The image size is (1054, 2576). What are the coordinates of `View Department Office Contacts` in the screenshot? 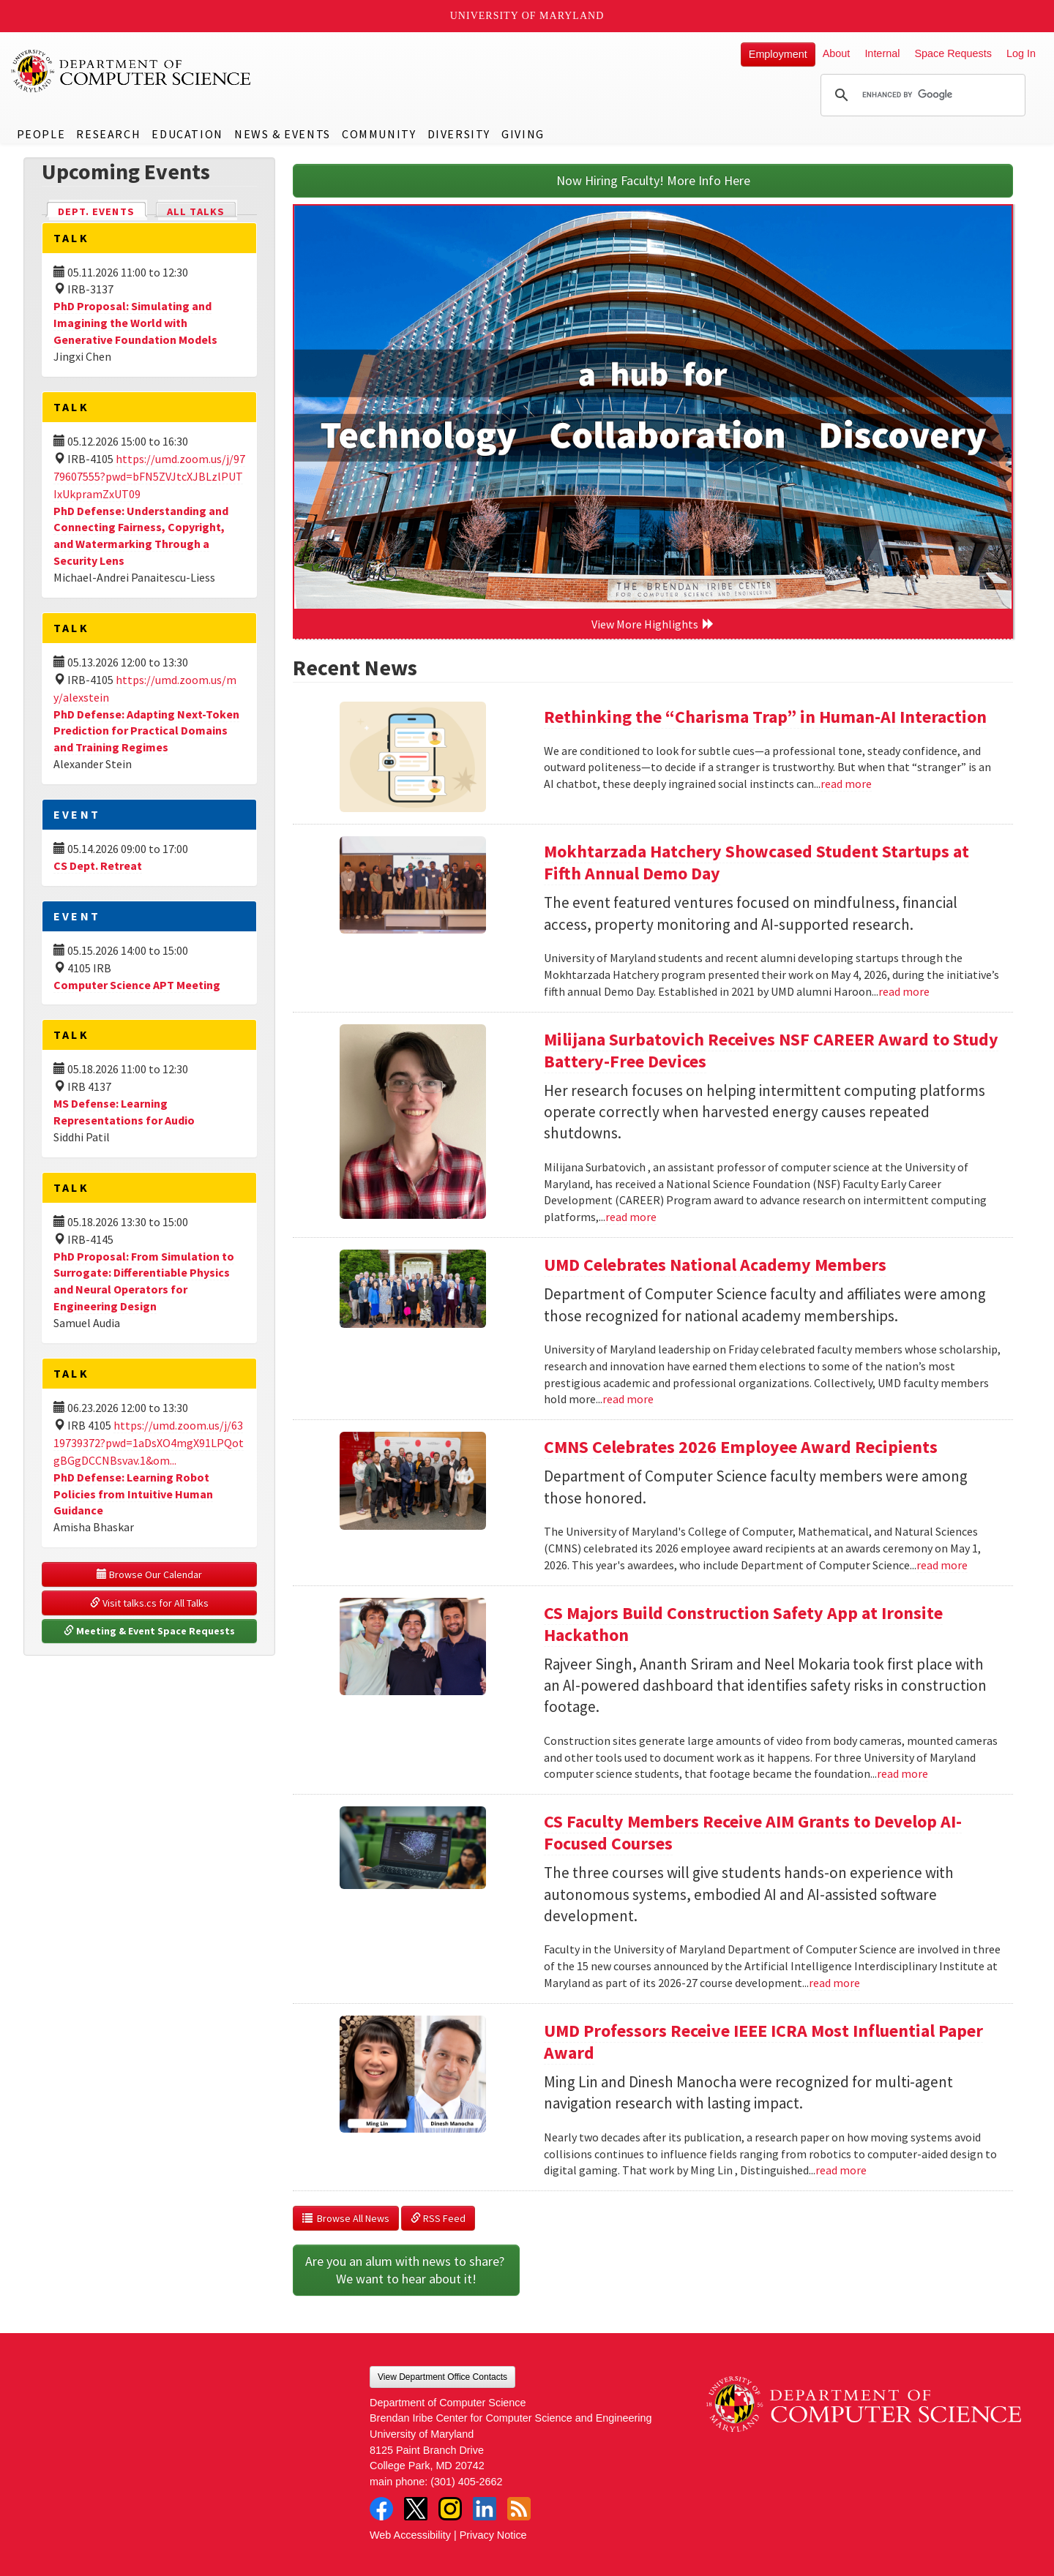 It's located at (442, 2377).